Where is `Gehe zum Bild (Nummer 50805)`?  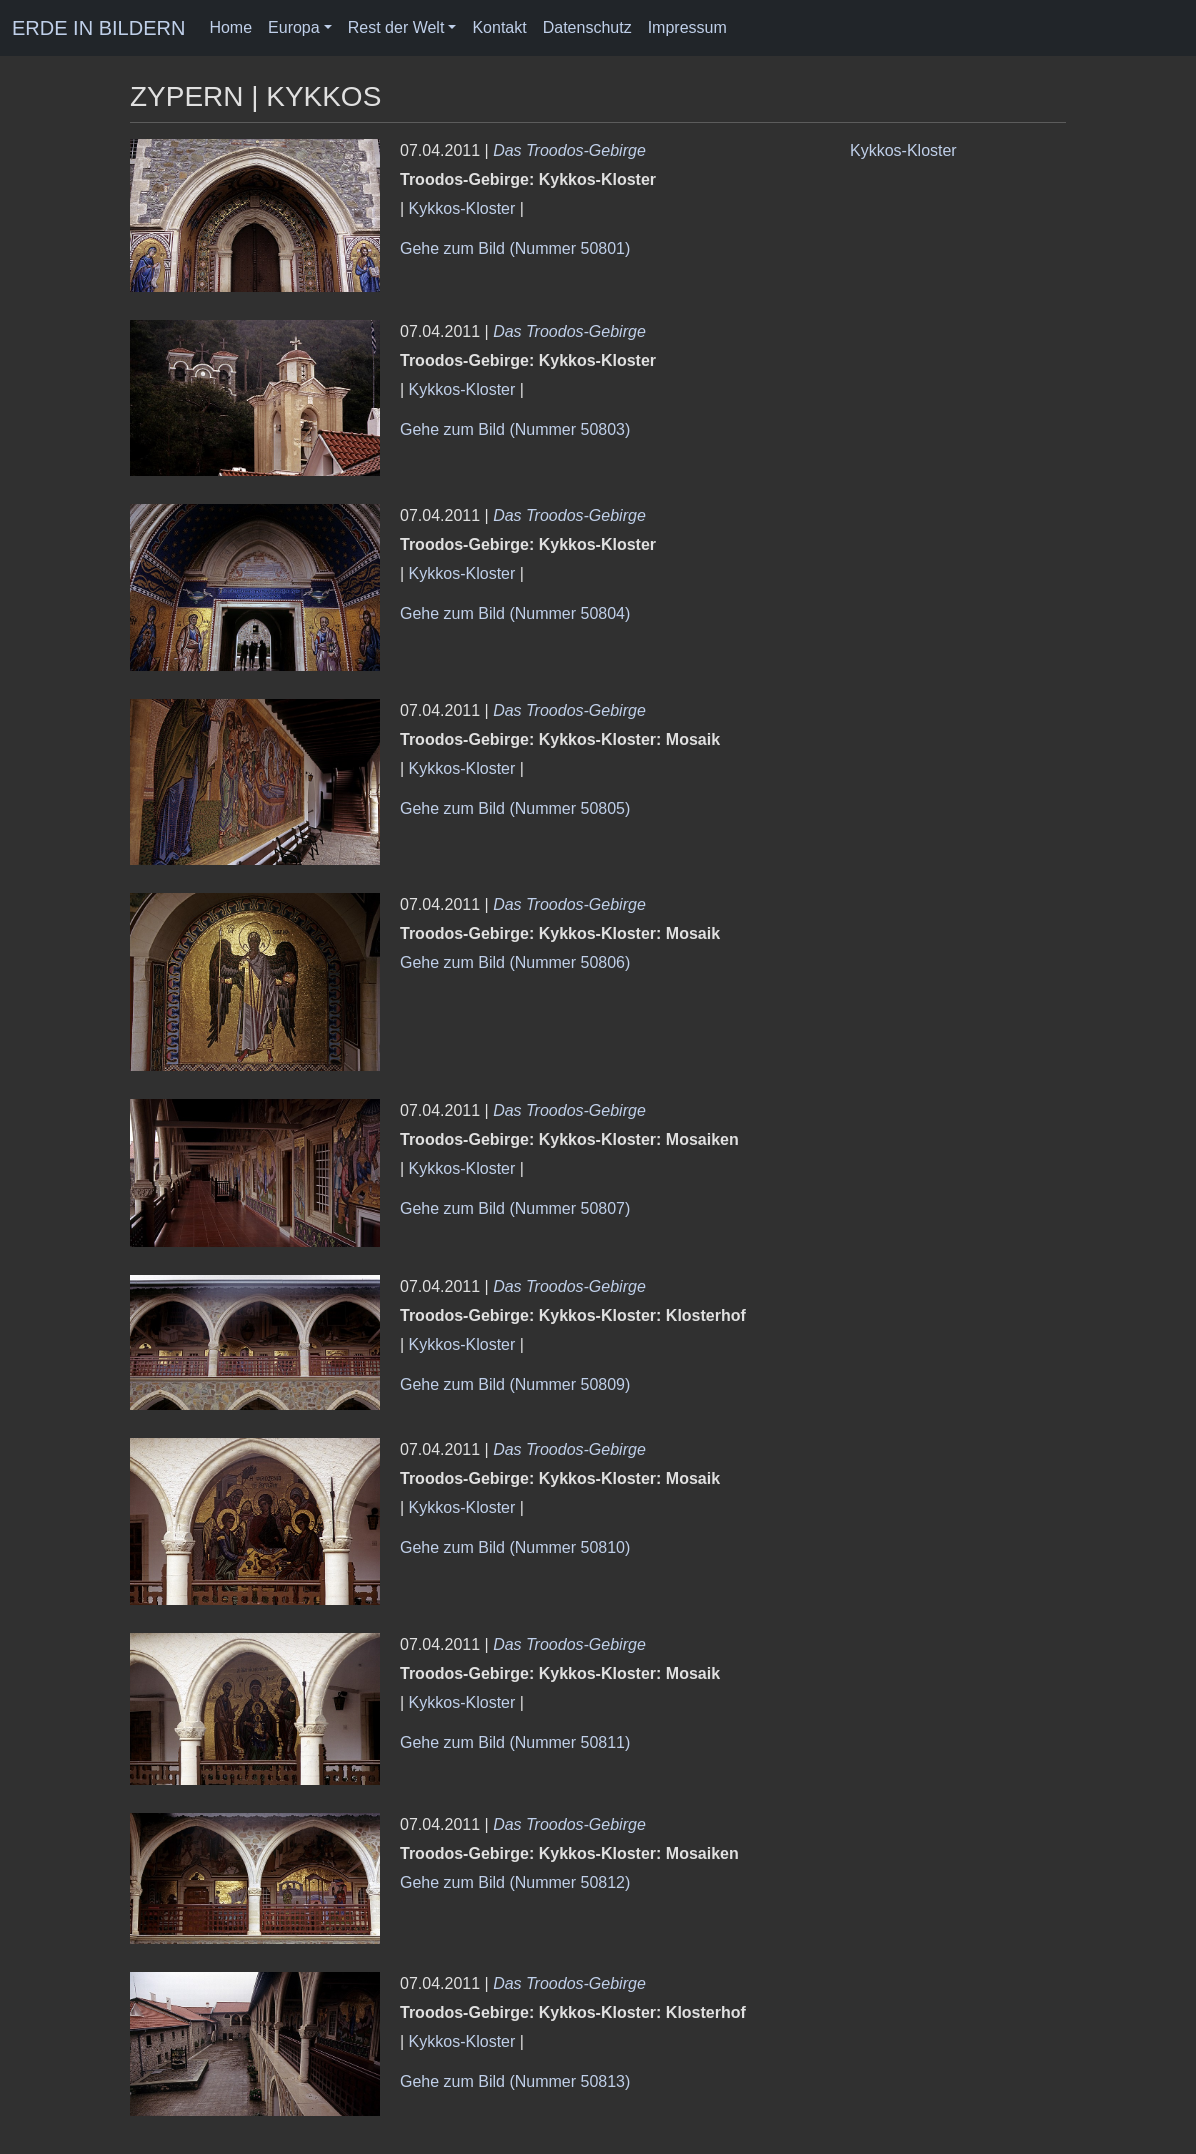
Gehe zum Bild (Nummer 50805) is located at coordinates (515, 808).